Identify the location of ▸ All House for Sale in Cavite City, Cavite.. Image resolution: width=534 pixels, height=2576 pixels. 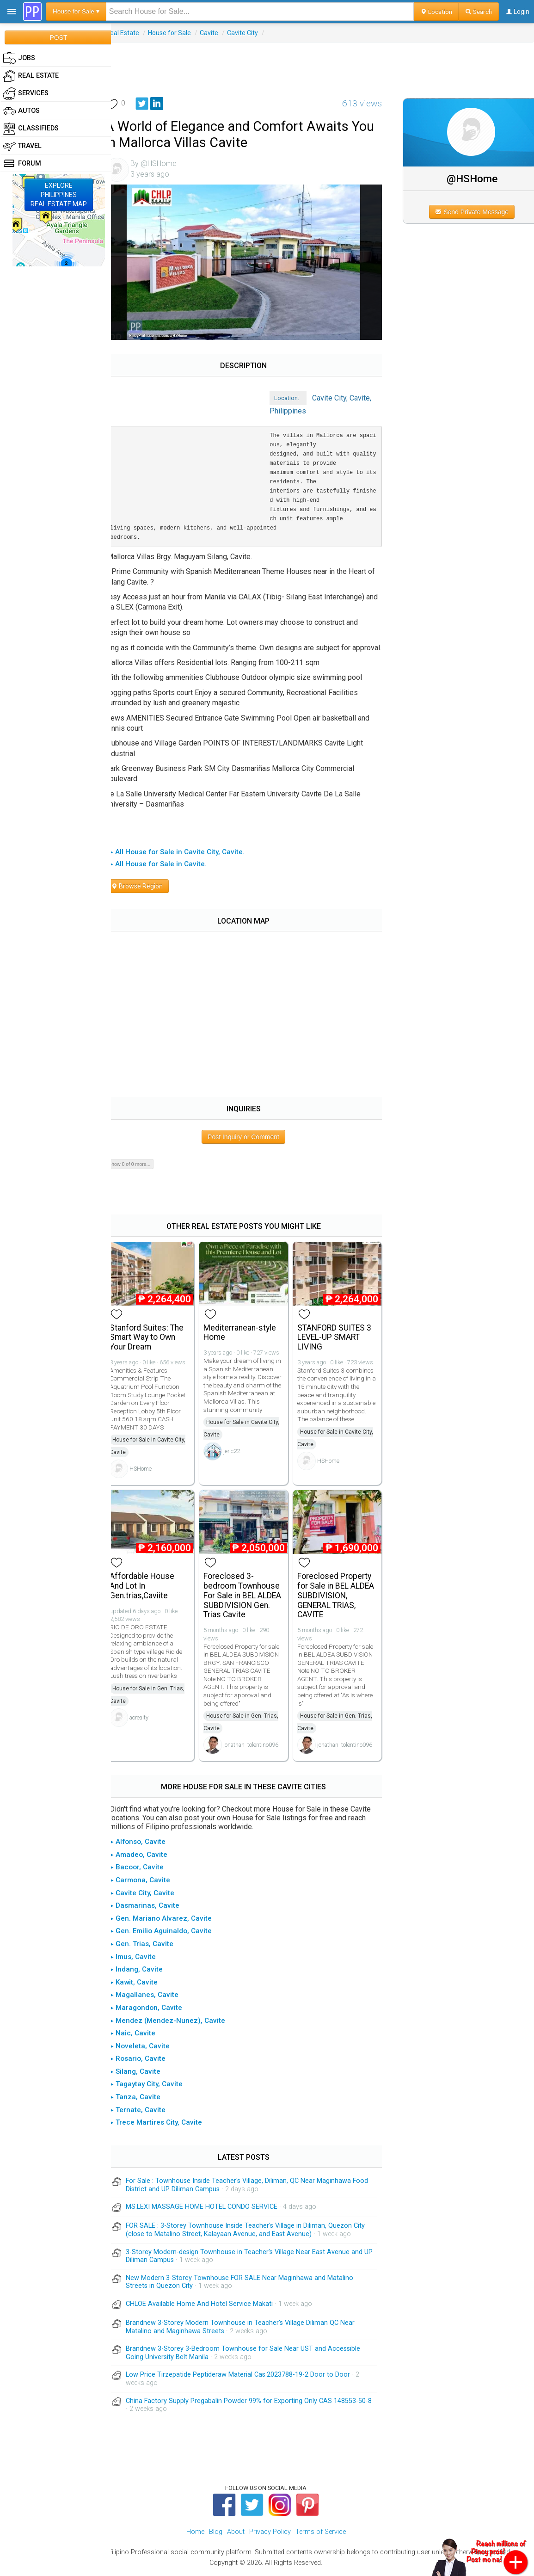
(187, 858).